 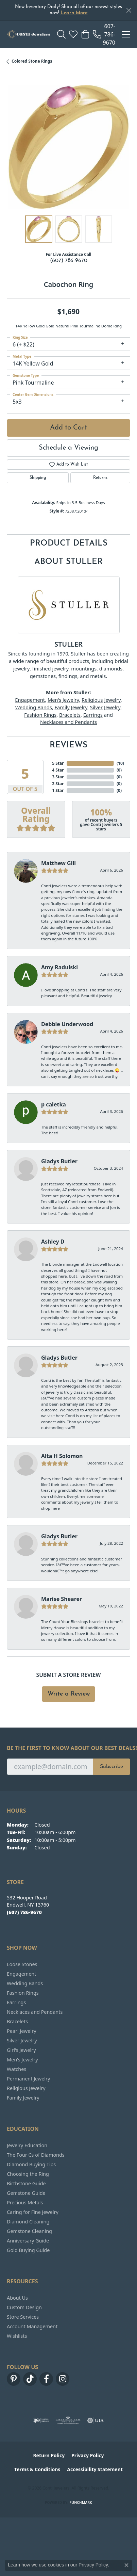 What do you see at coordinates (13, 2379) in the screenshot?
I see `[Follow us on pinterest (opens in new tab)]` at bounding box center [13, 2379].